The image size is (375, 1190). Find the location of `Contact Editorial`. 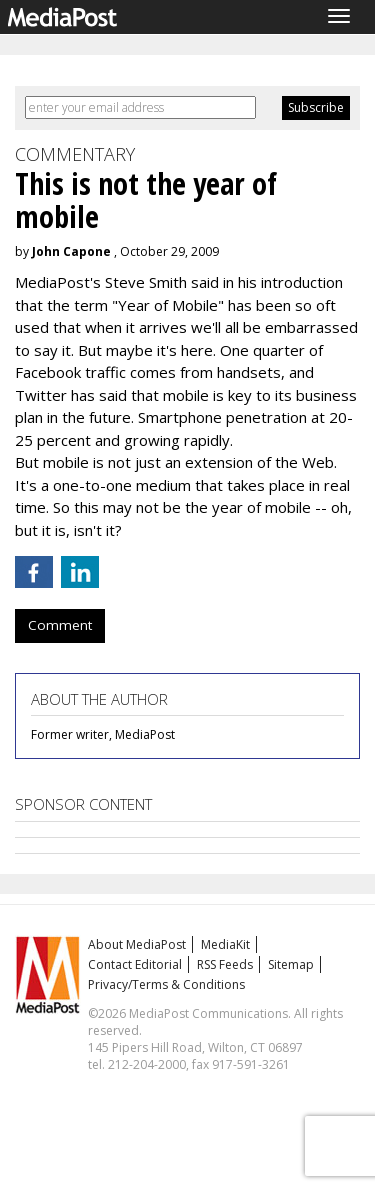

Contact Editorial is located at coordinates (135, 964).